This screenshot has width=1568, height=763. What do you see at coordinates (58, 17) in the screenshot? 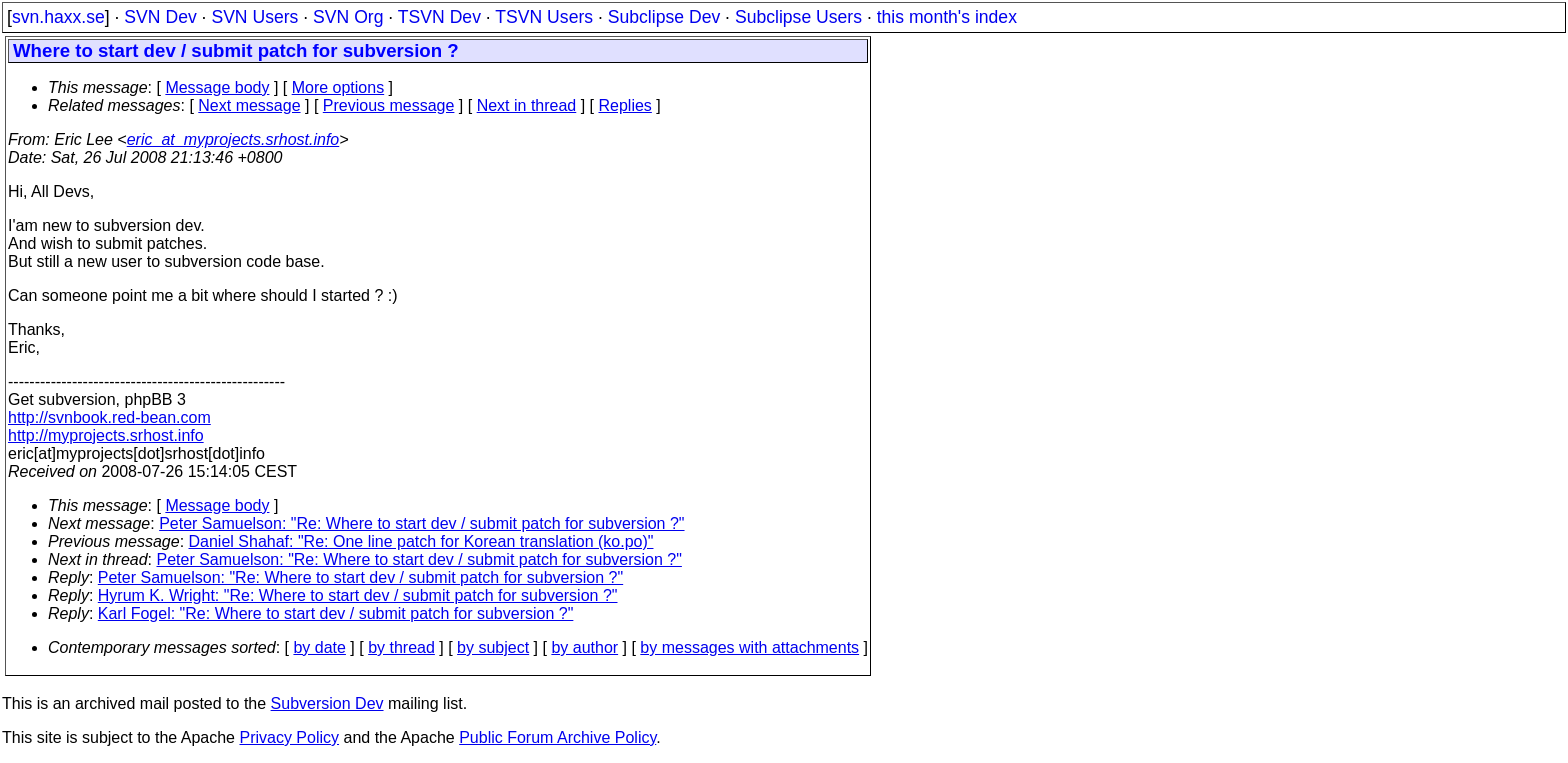
I see `svn.haxx.se` at bounding box center [58, 17].